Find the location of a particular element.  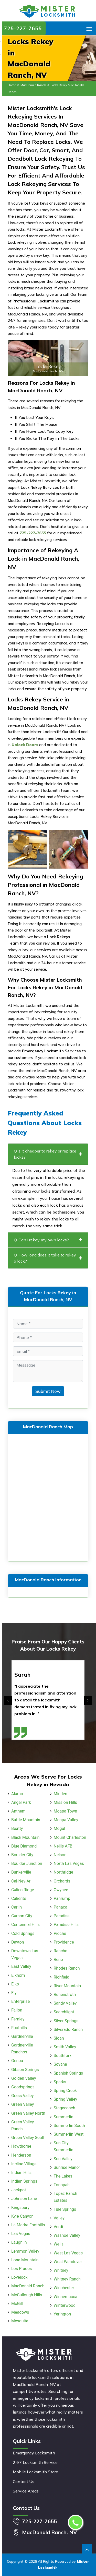

Stagecoach is located at coordinates (64, 2108).